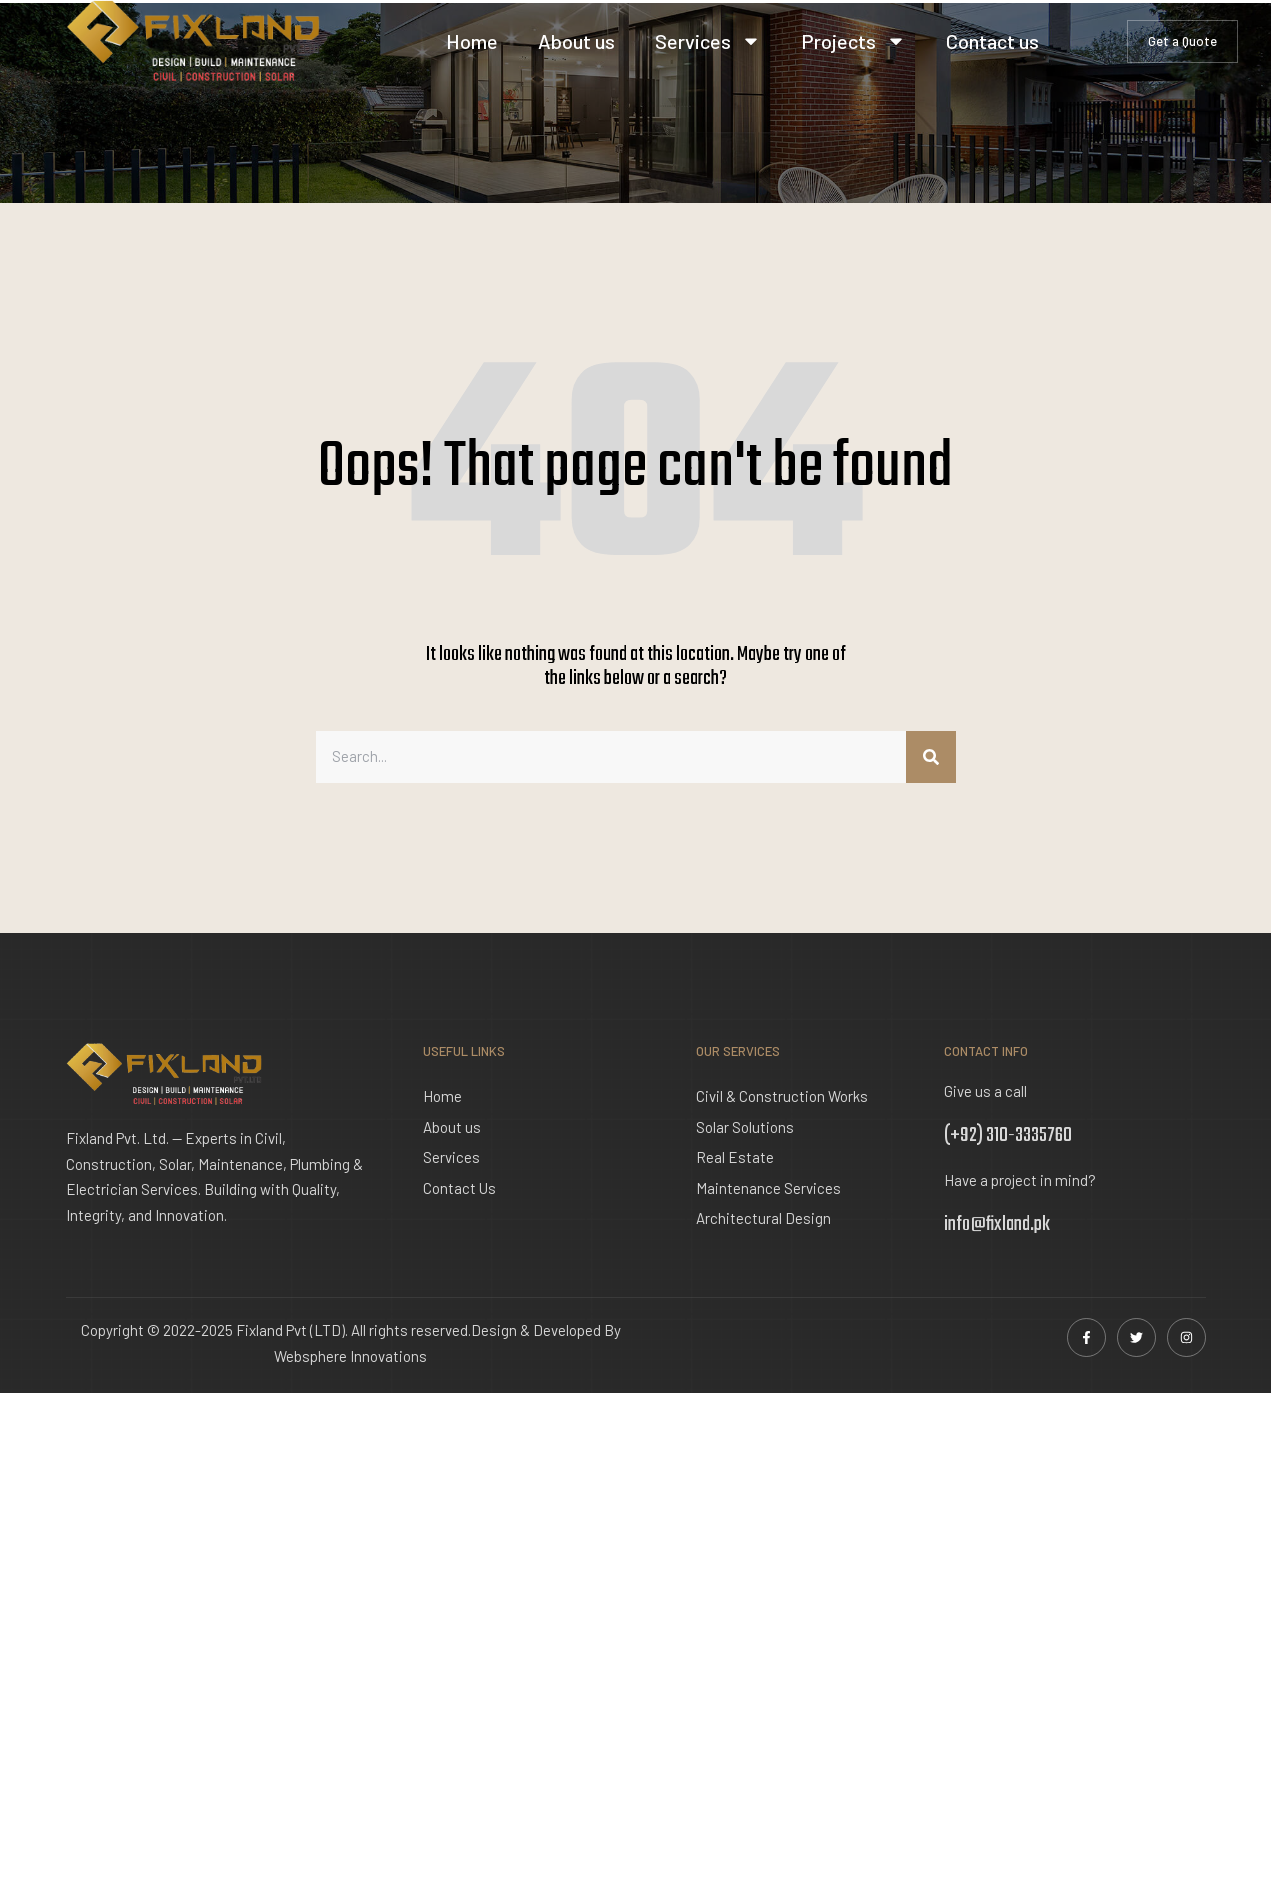  What do you see at coordinates (708, 41) in the screenshot?
I see `Services` at bounding box center [708, 41].